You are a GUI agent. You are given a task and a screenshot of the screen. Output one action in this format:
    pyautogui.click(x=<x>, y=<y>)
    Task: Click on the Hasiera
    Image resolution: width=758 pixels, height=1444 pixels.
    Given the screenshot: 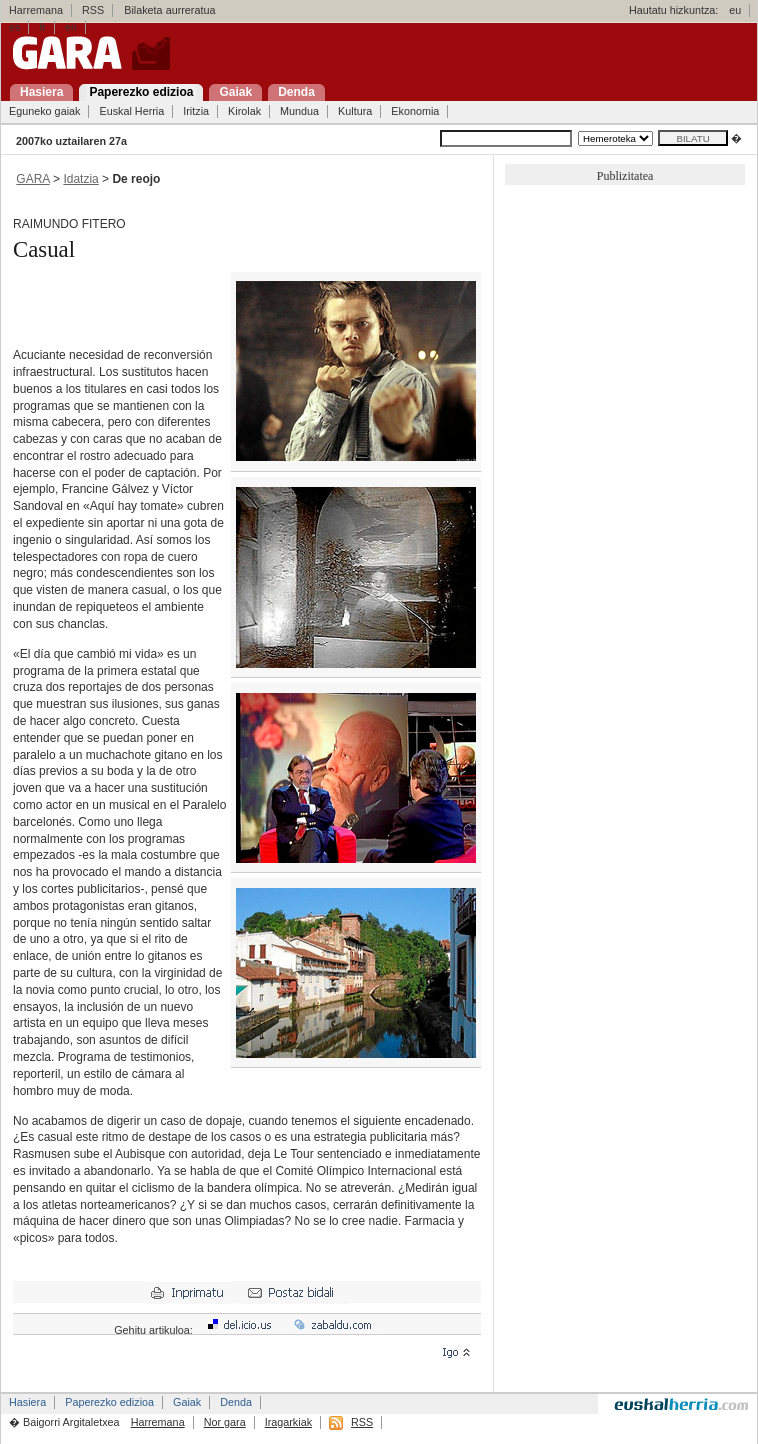 What is the action you would take?
    pyautogui.click(x=27, y=1402)
    